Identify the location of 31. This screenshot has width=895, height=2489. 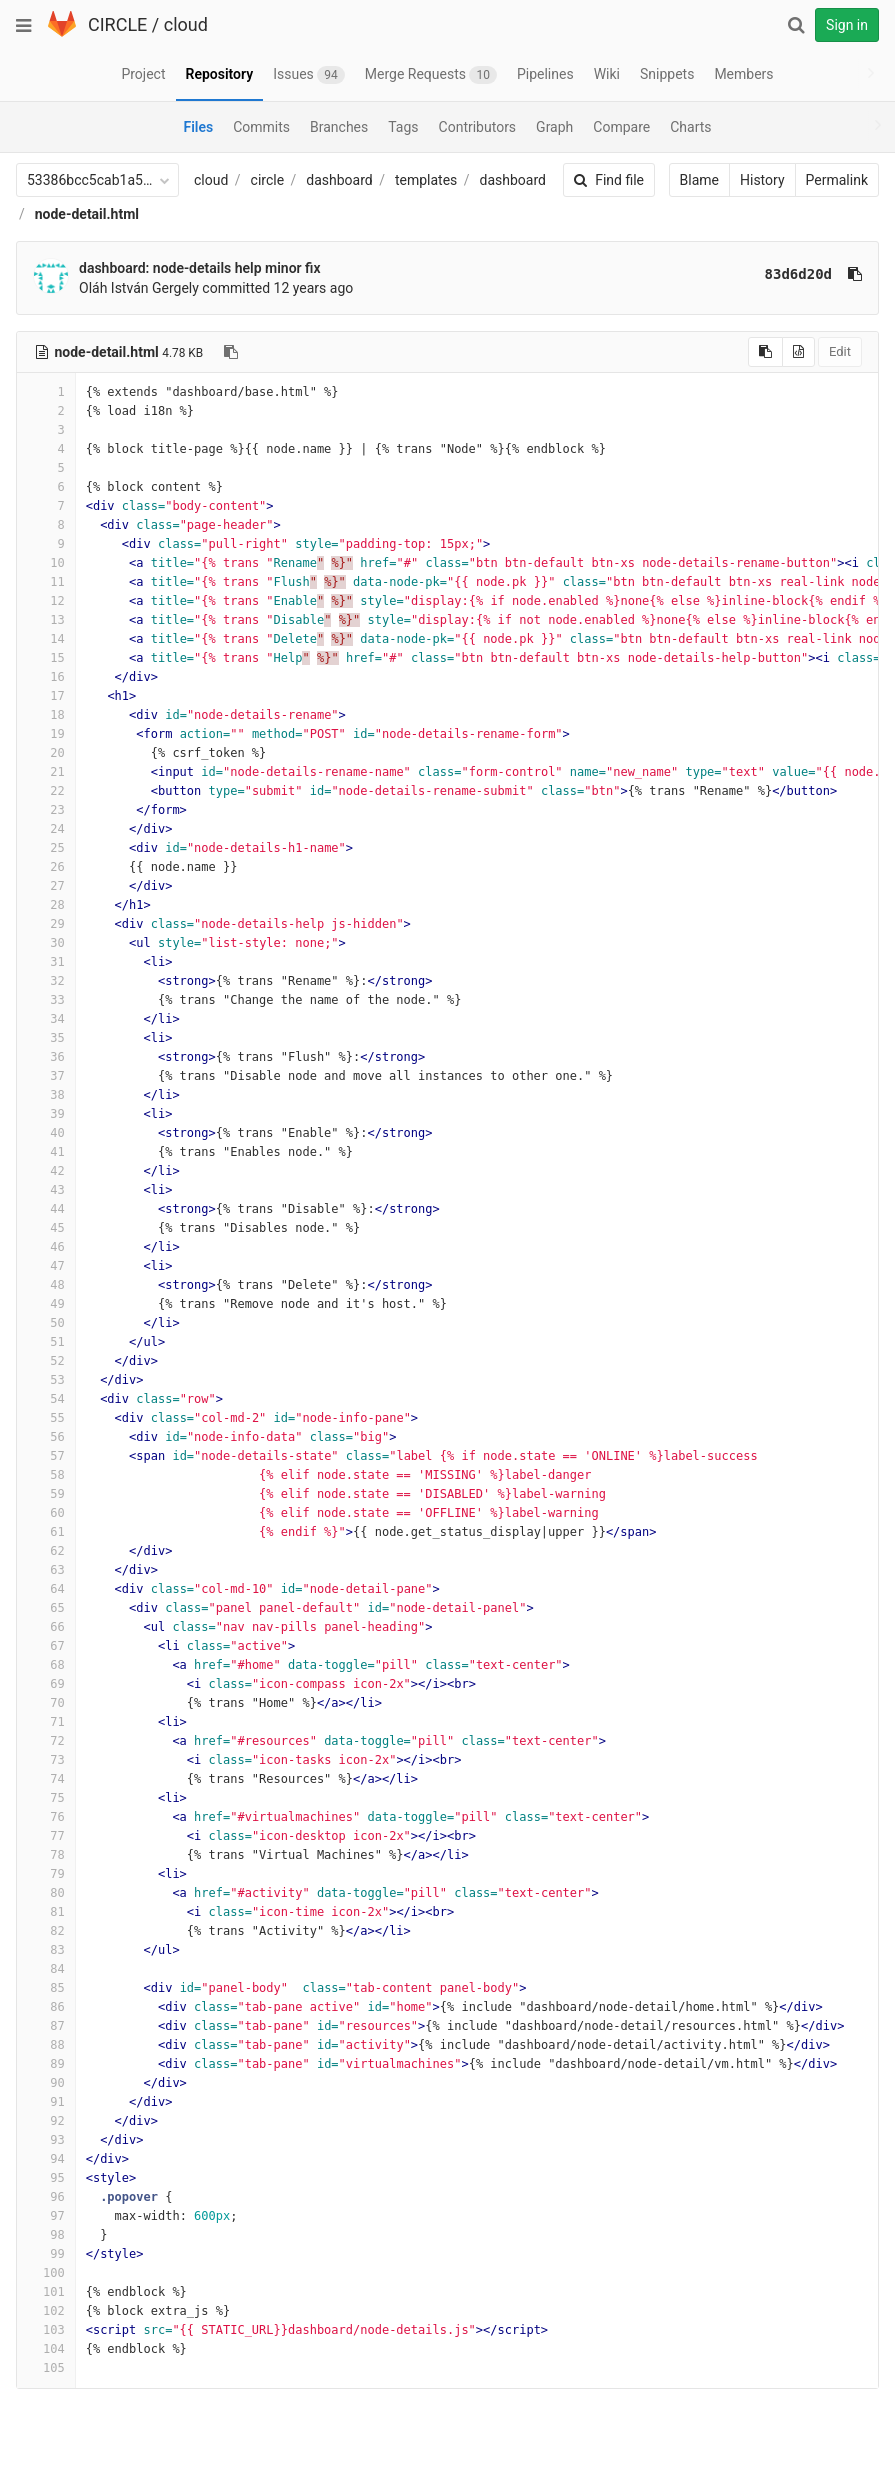
(46, 962).